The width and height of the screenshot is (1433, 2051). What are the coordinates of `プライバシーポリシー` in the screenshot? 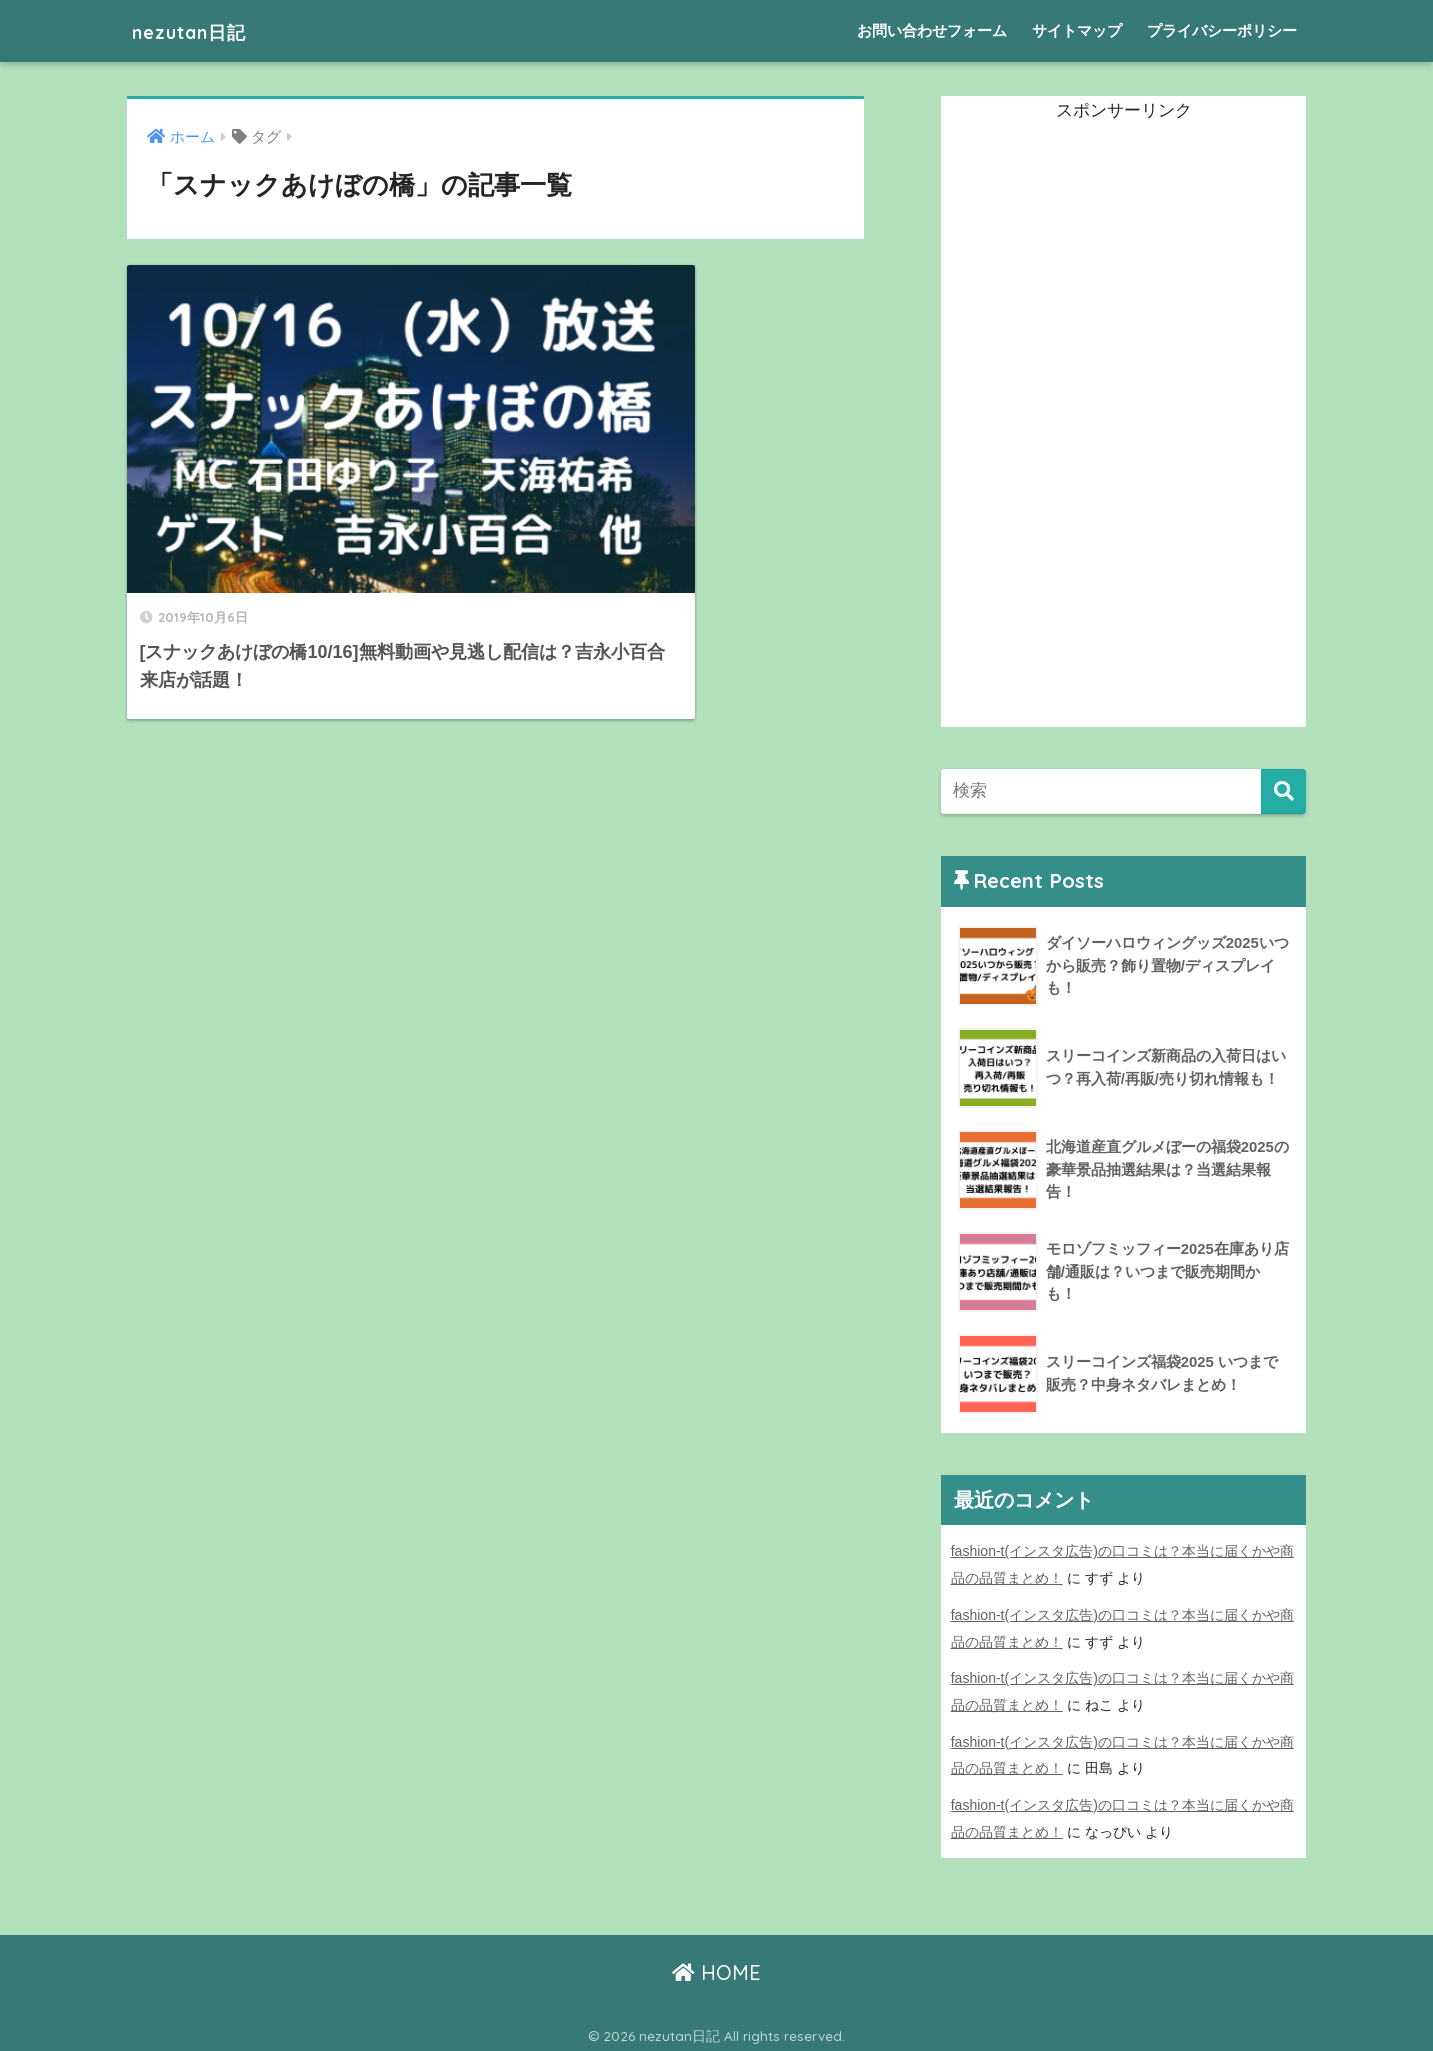 It's located at (1222, 30).